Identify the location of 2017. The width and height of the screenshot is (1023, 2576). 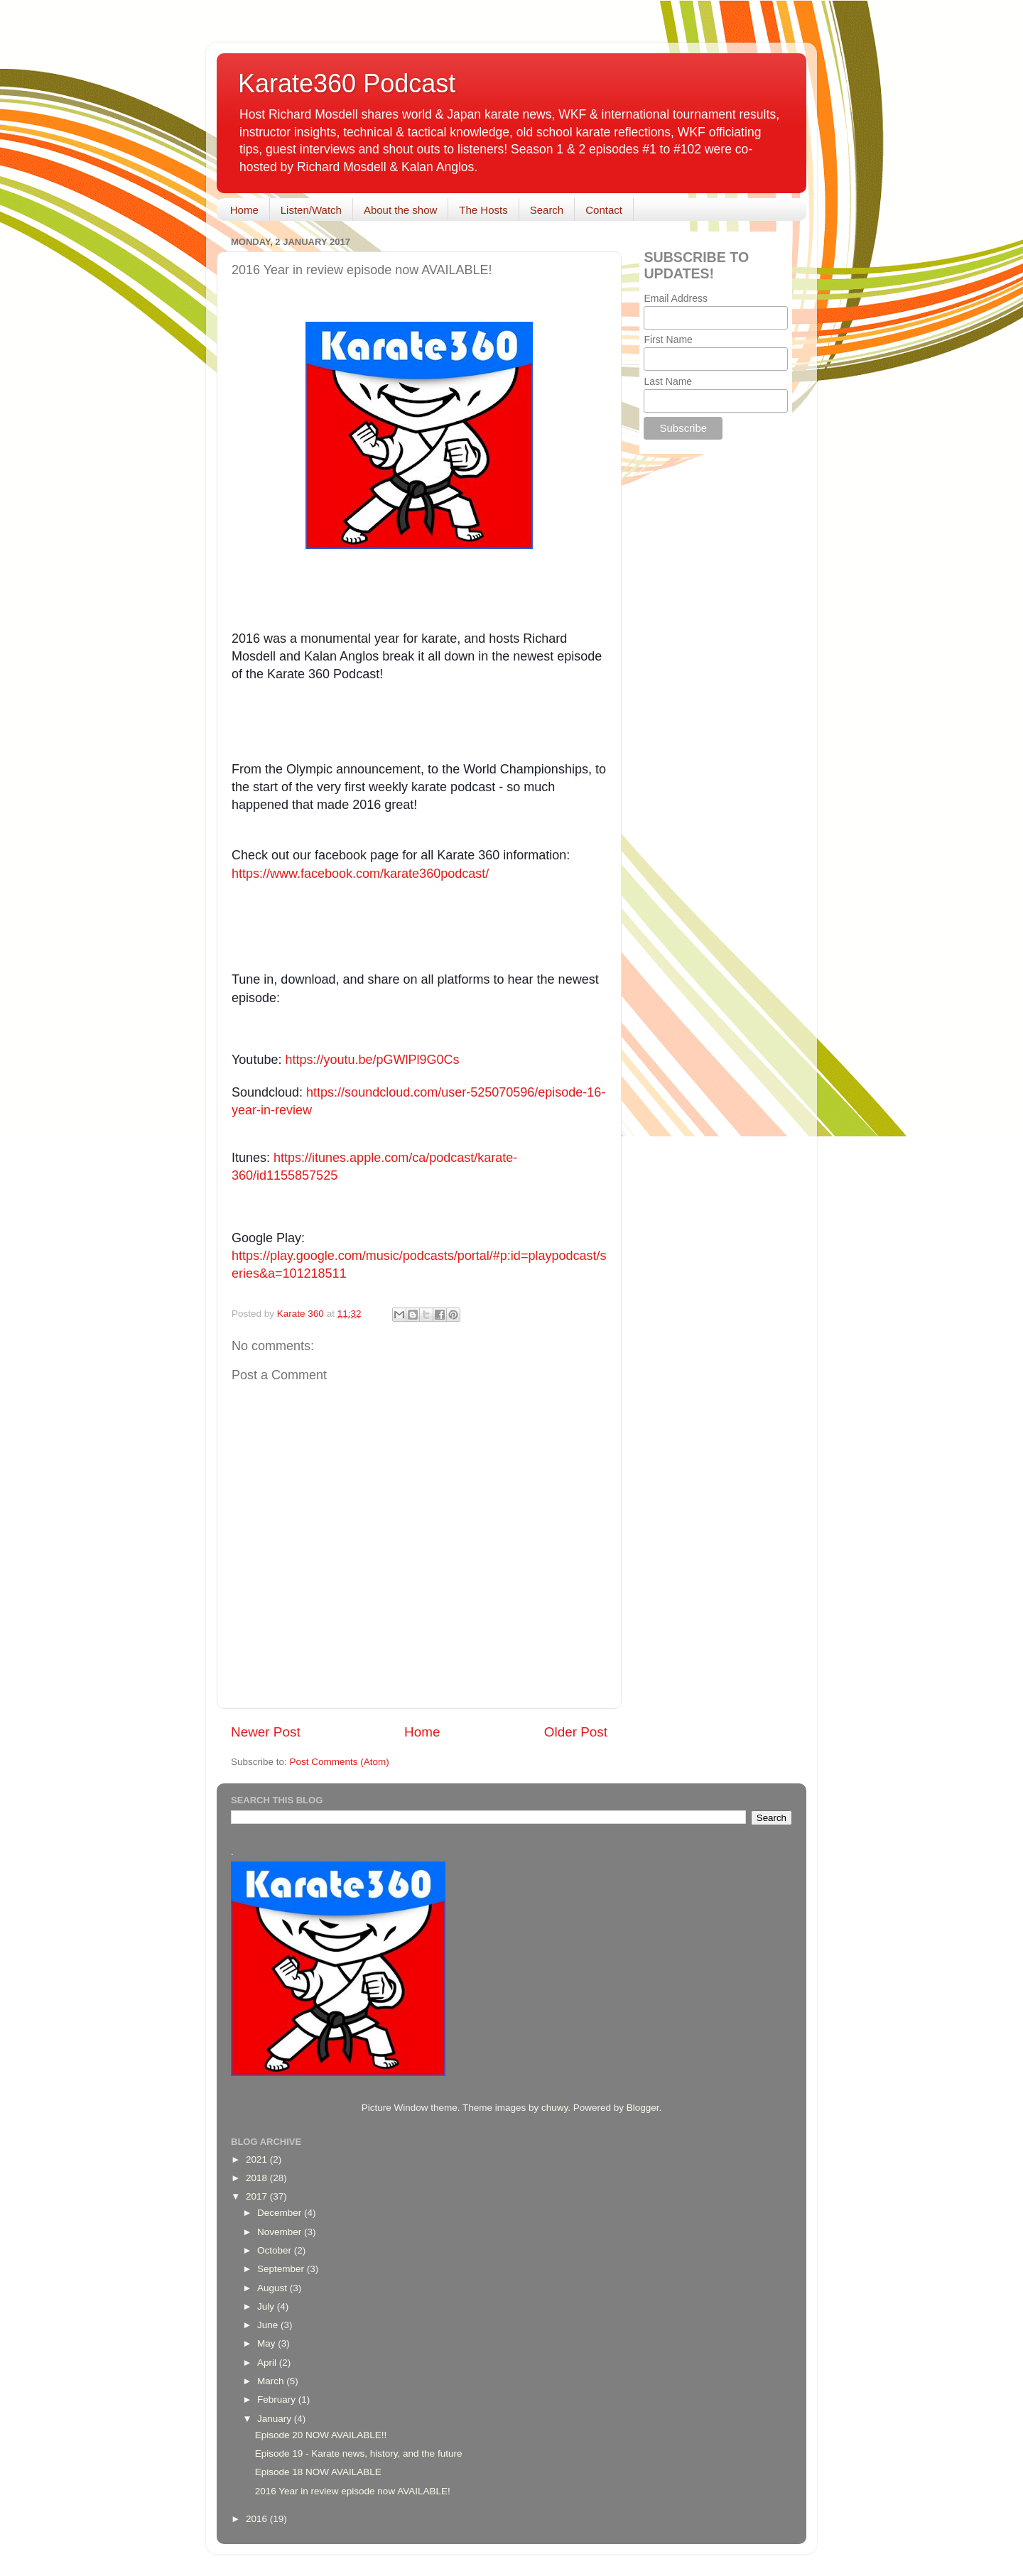
(258, 2196).